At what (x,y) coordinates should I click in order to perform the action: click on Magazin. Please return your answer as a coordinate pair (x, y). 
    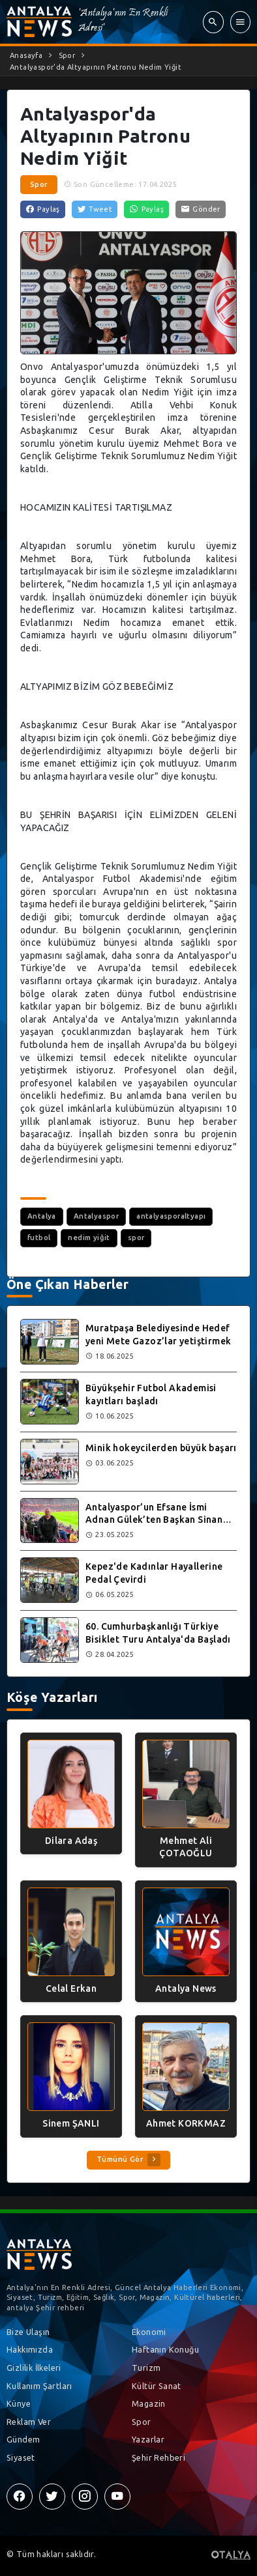
    Looking at the image, I should click on (149, 2403).